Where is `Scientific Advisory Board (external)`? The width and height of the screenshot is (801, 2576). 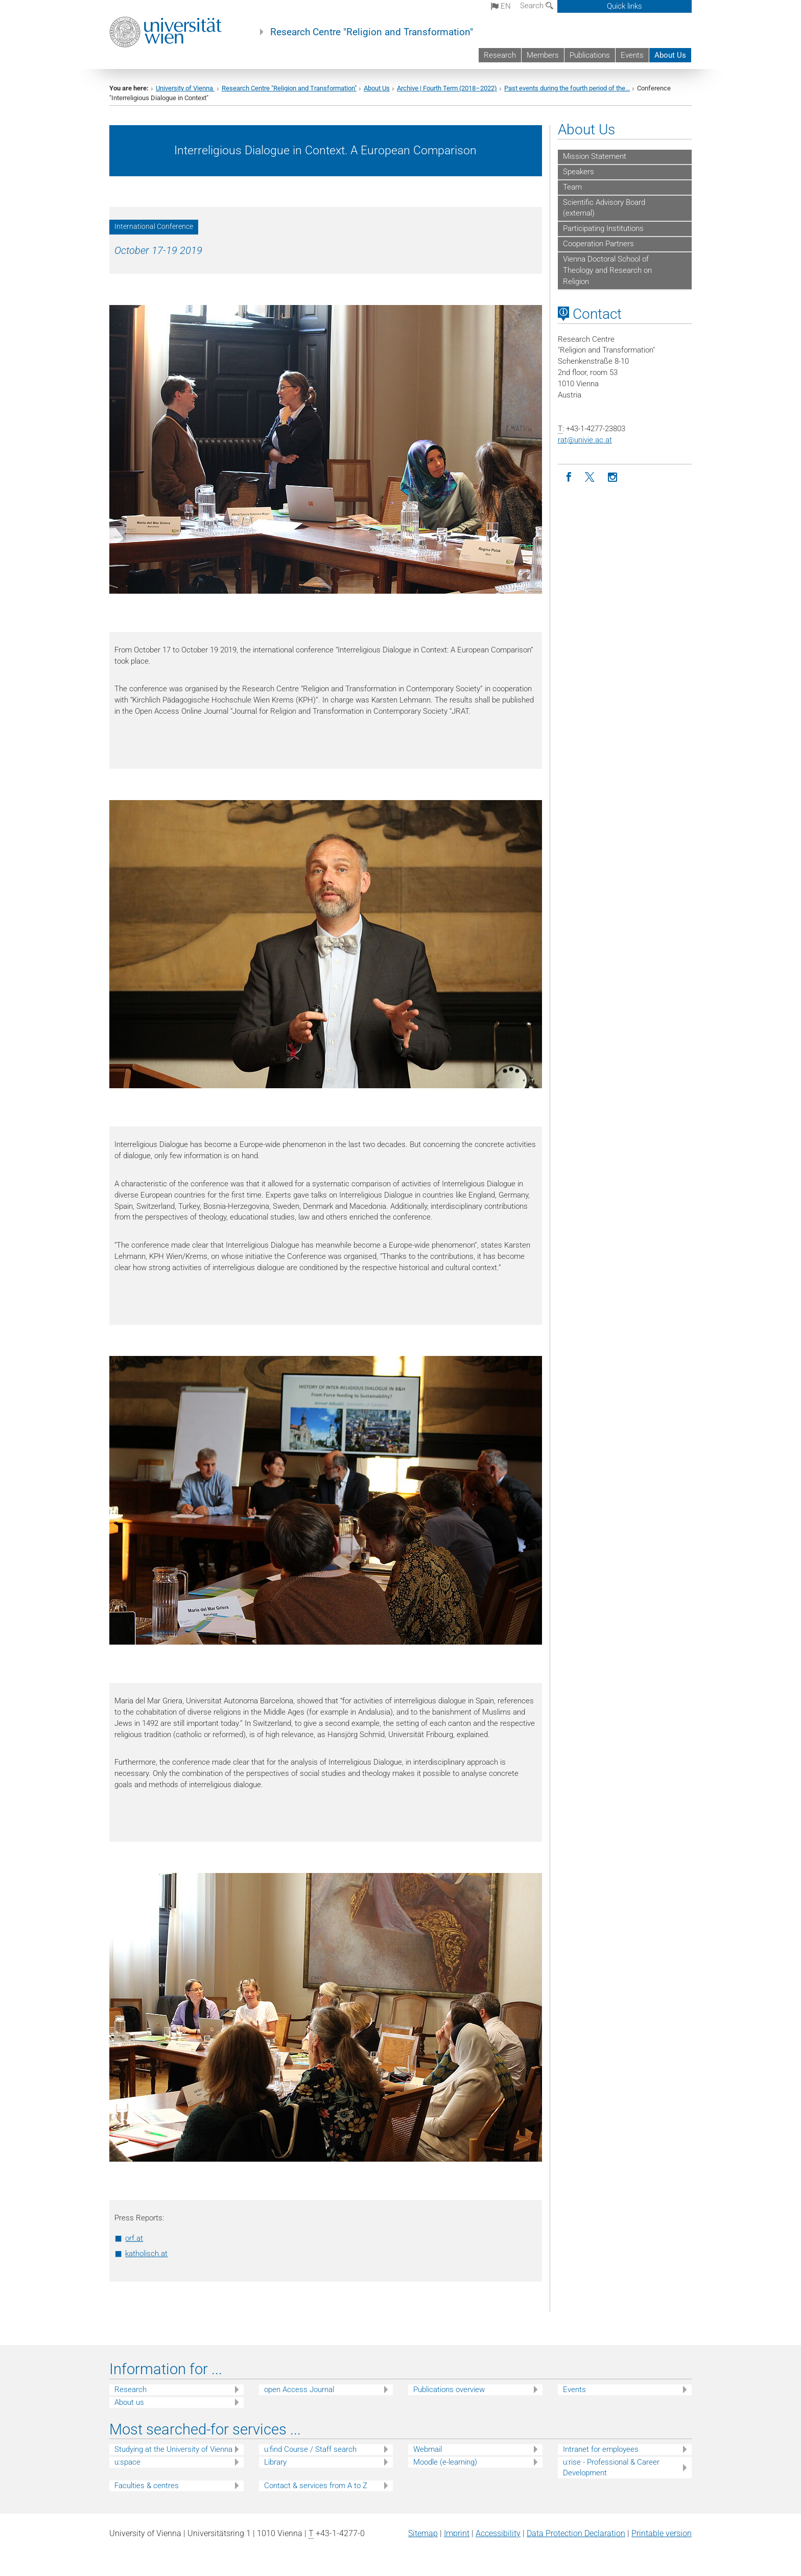
Scientific Advisory Board (external) is located at coordinates (604, 208).